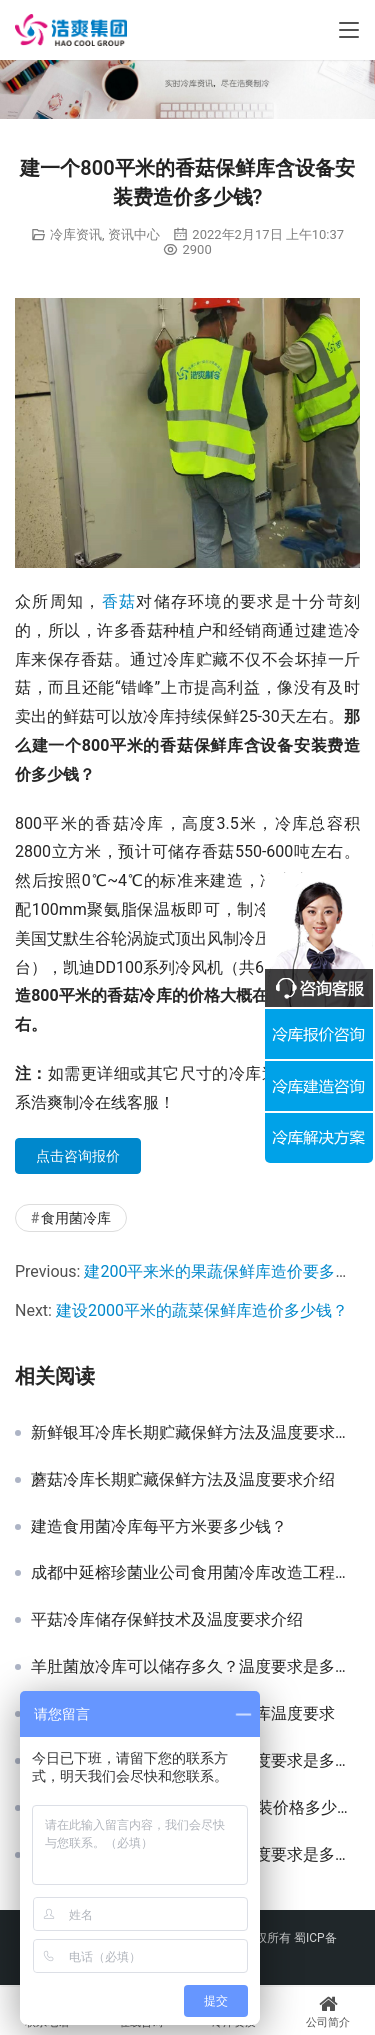 The width and height of the screenshot is (375, 2035). Describe the element at coordinates (195, 1433) in the screenshot. I see `新鲜银耳冷库长期贮藏保鲜方法及温度要求介绍` at that location.